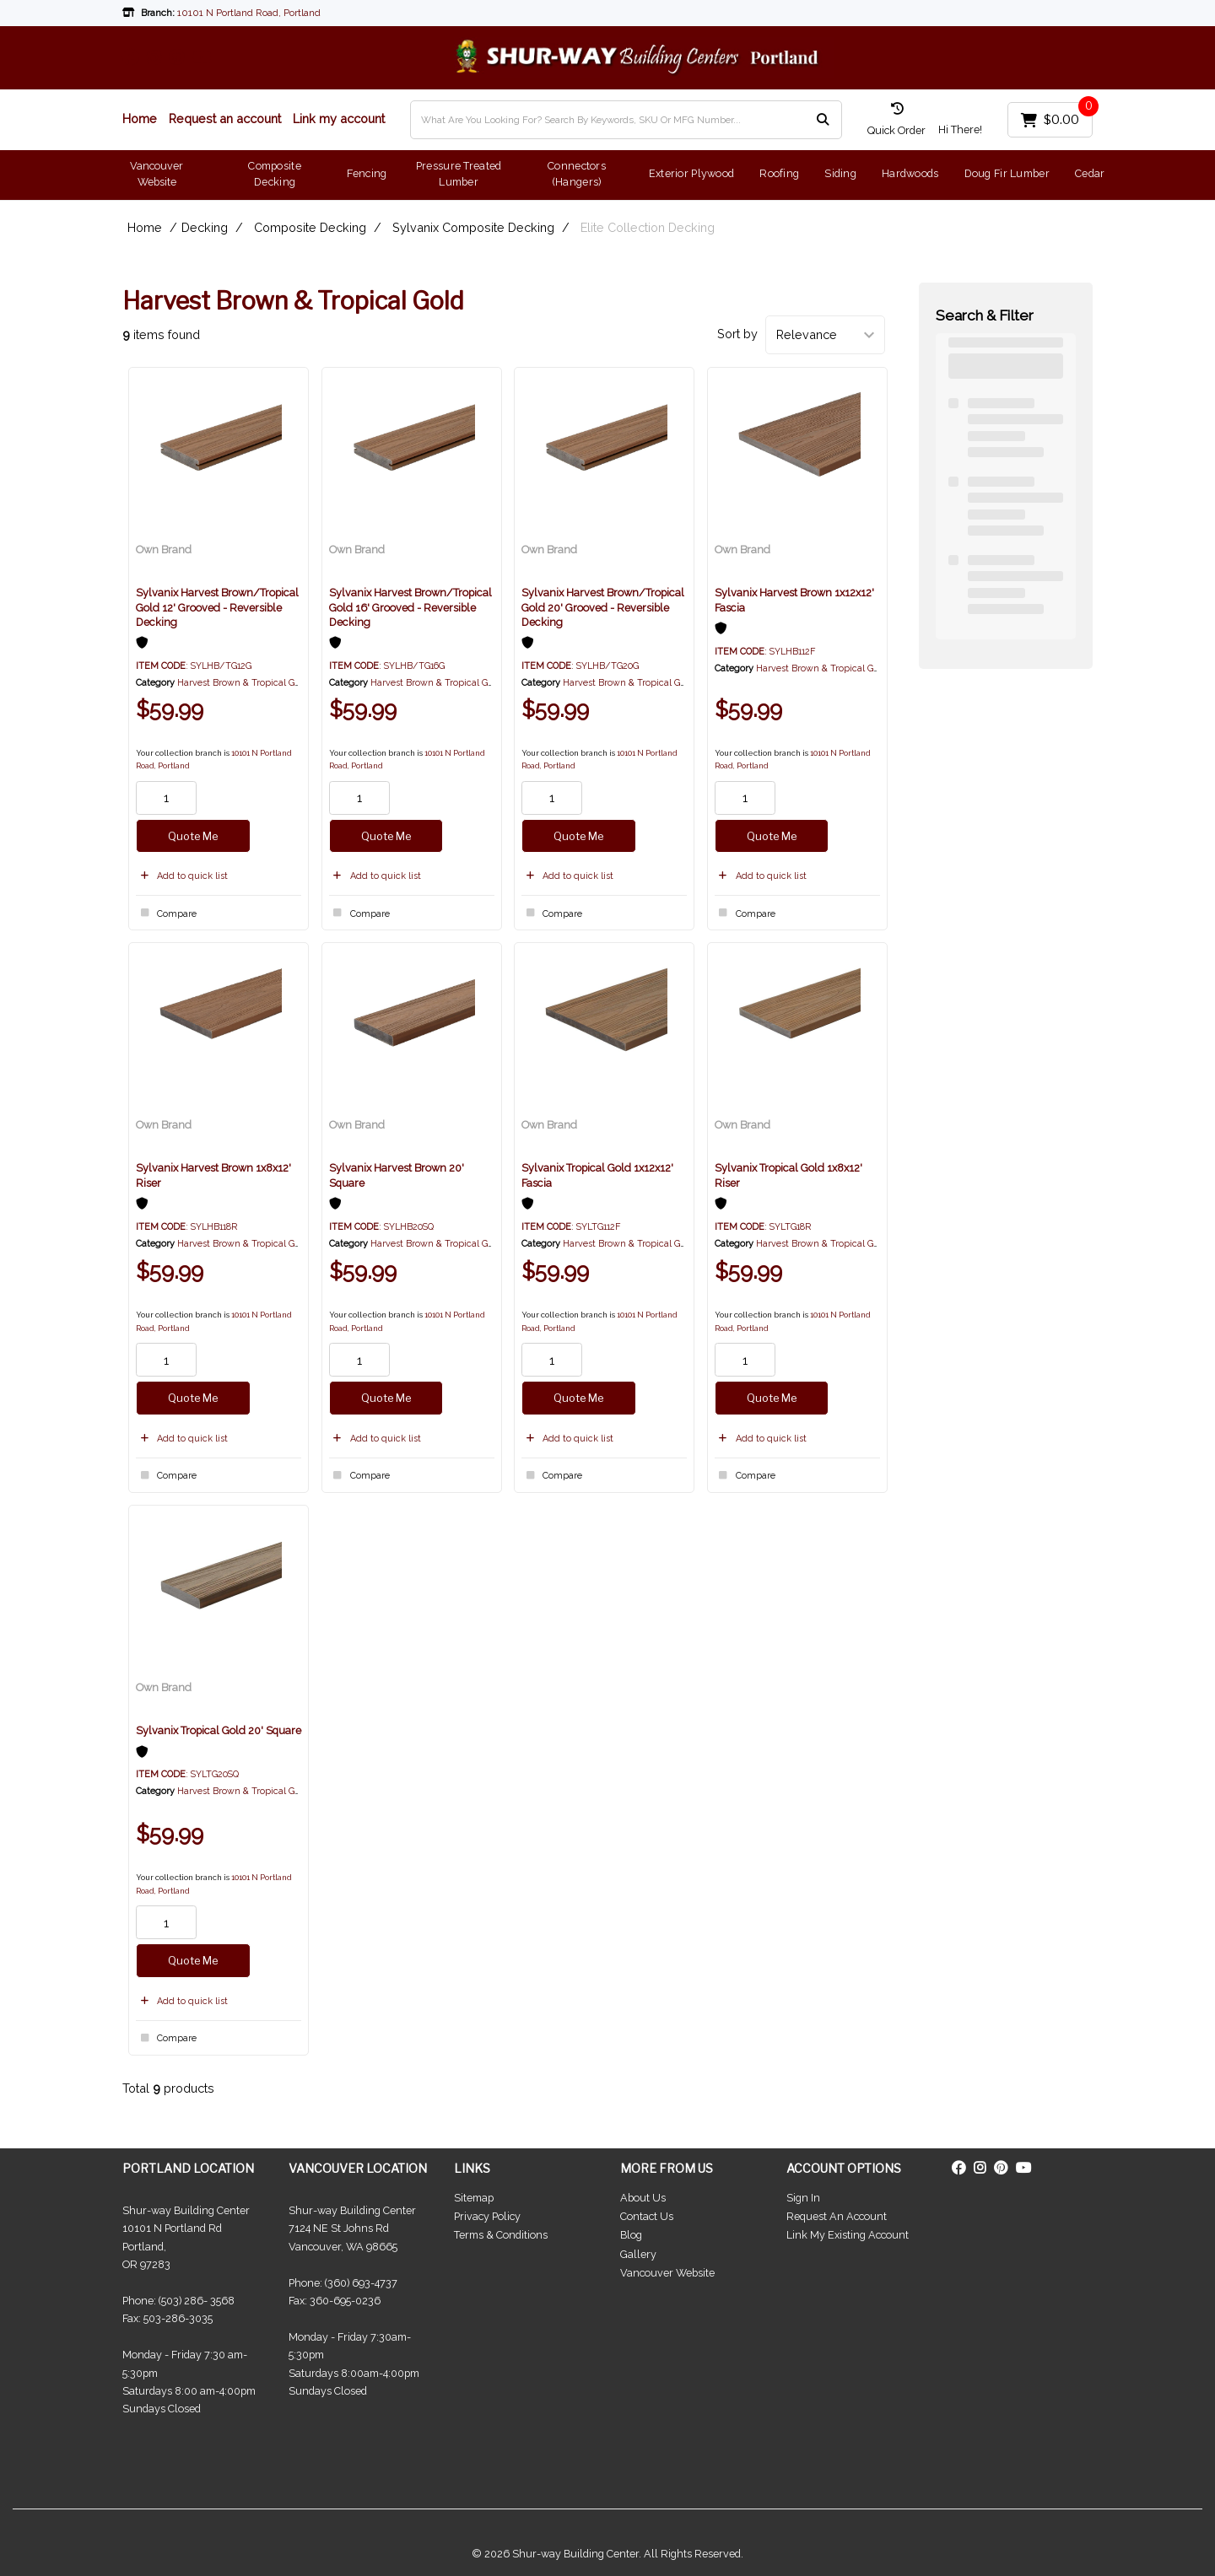  What do you see at coordinates (474, 2197) in the screenshot?
I see `Sitemap` at bounding box center [474, 2197].